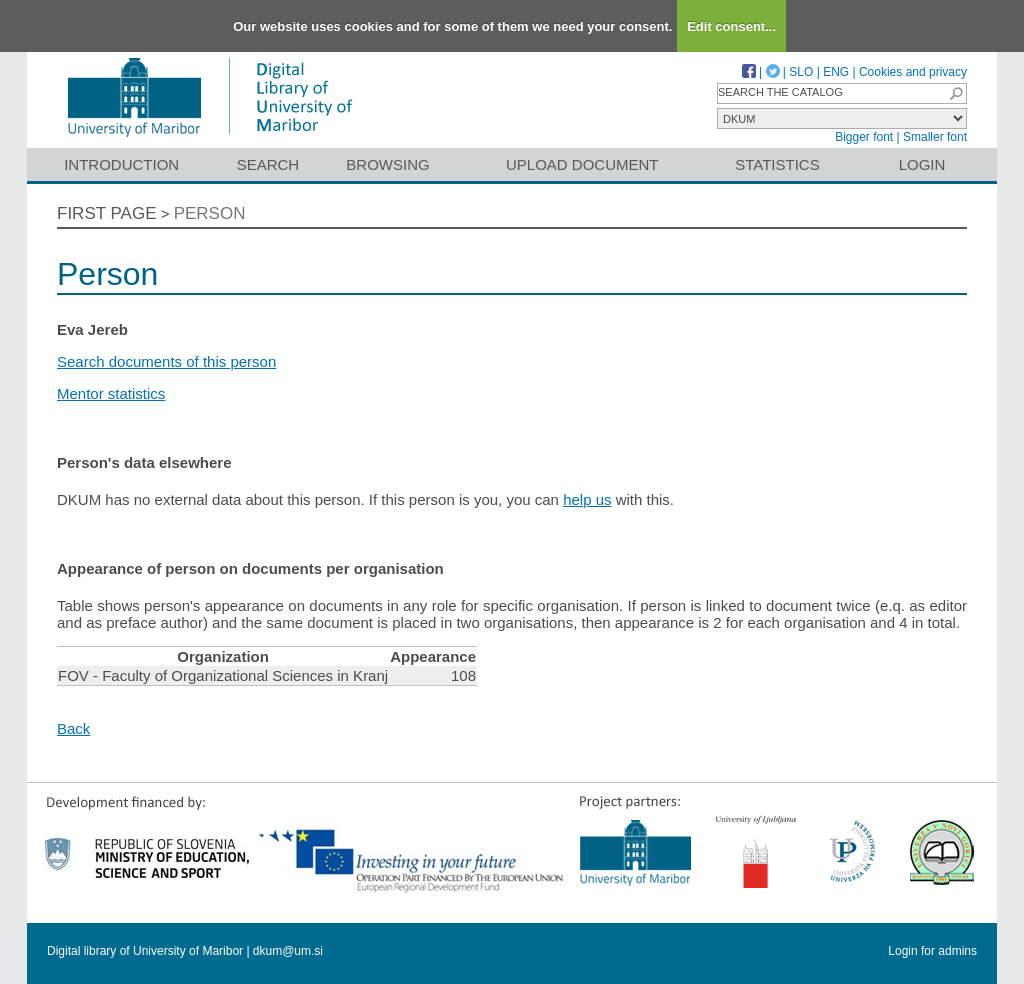  I want to click on Bigger font, so click(864, 137).